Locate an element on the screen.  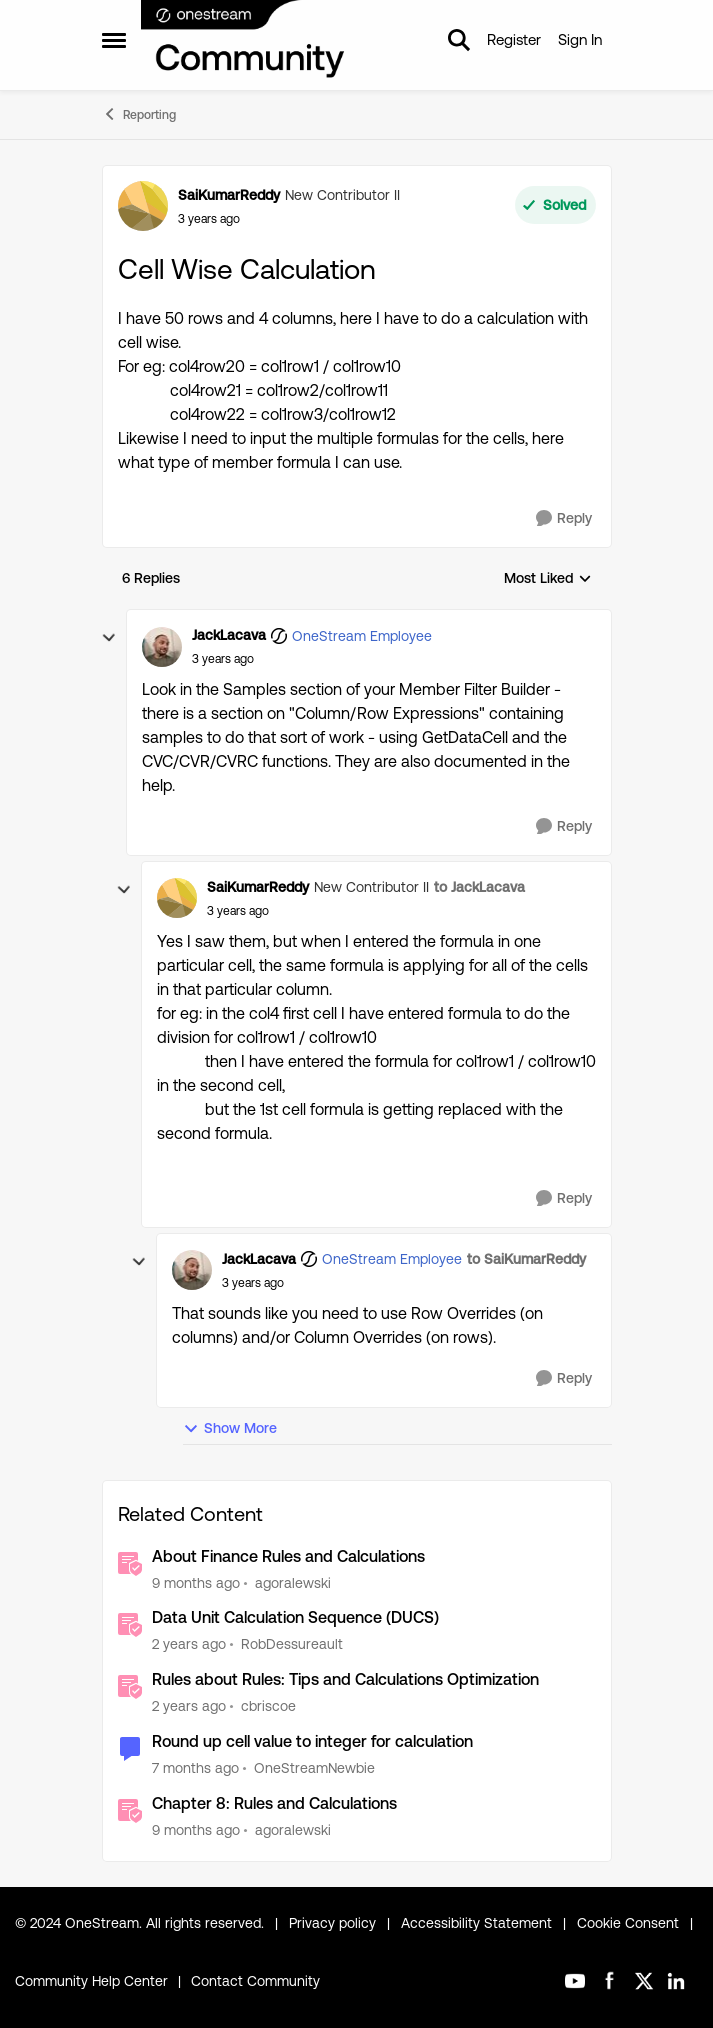
[View Profile: JackLacava, Rank: OneStream Employee] is located at coordinates (162, 647).